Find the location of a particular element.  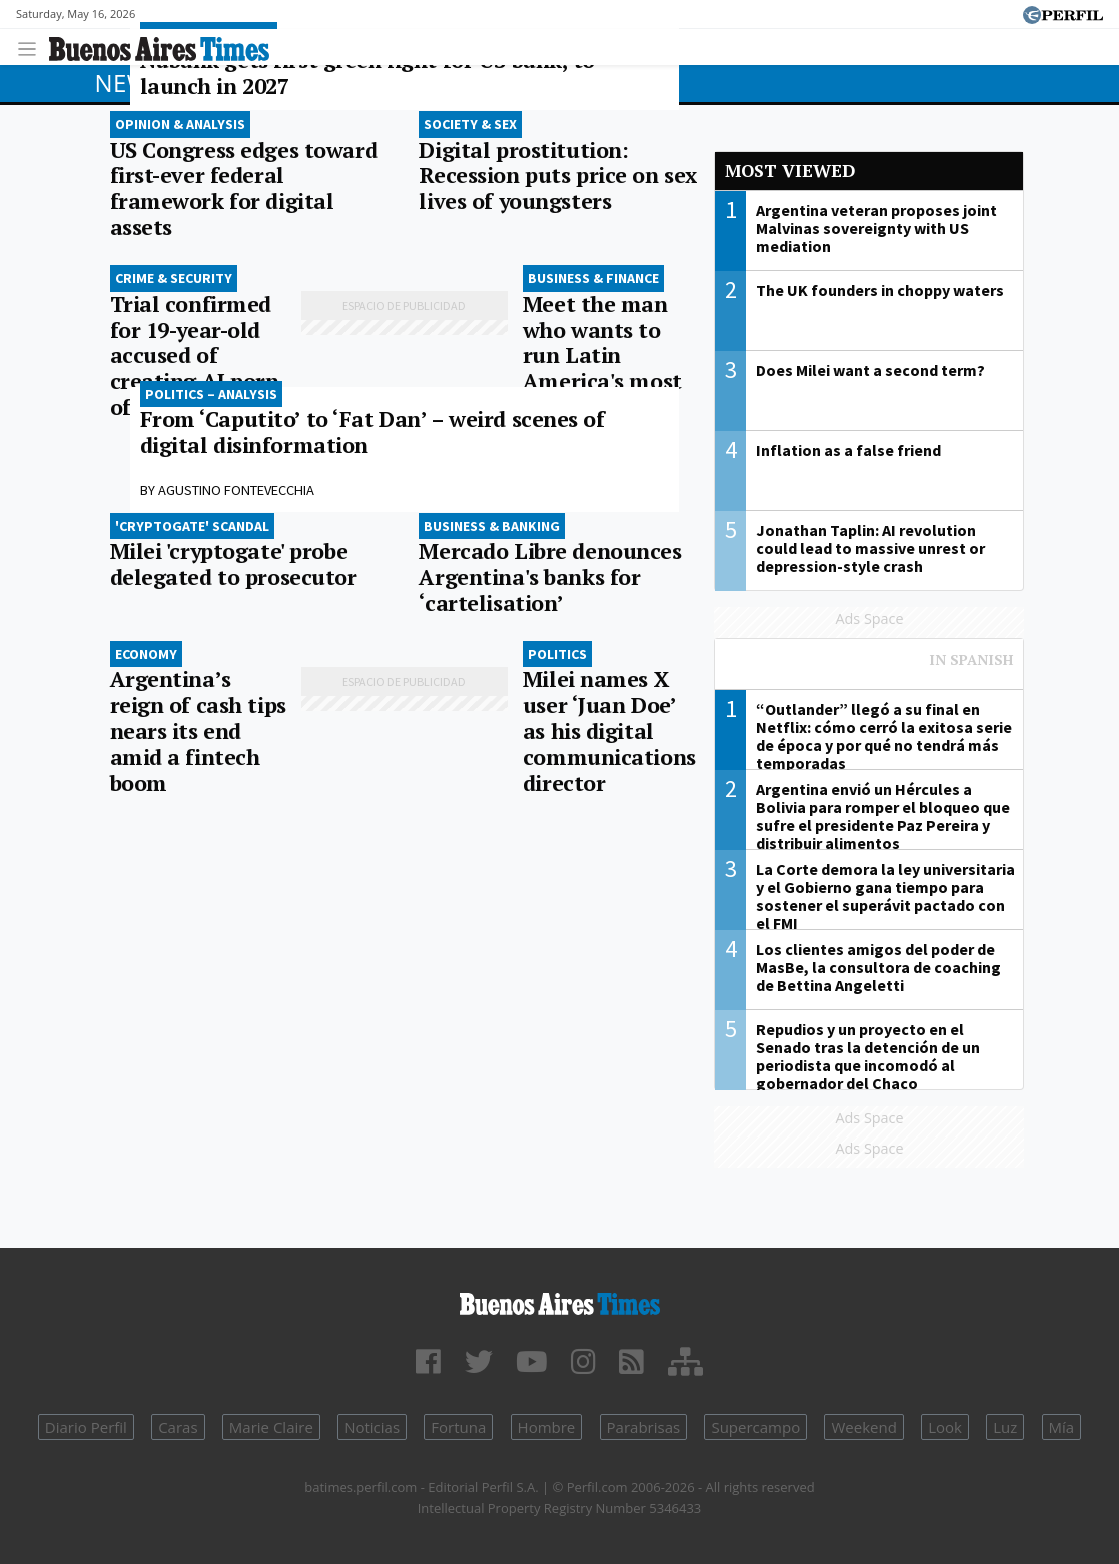

Noticias is located at coordinates (372, 1427).